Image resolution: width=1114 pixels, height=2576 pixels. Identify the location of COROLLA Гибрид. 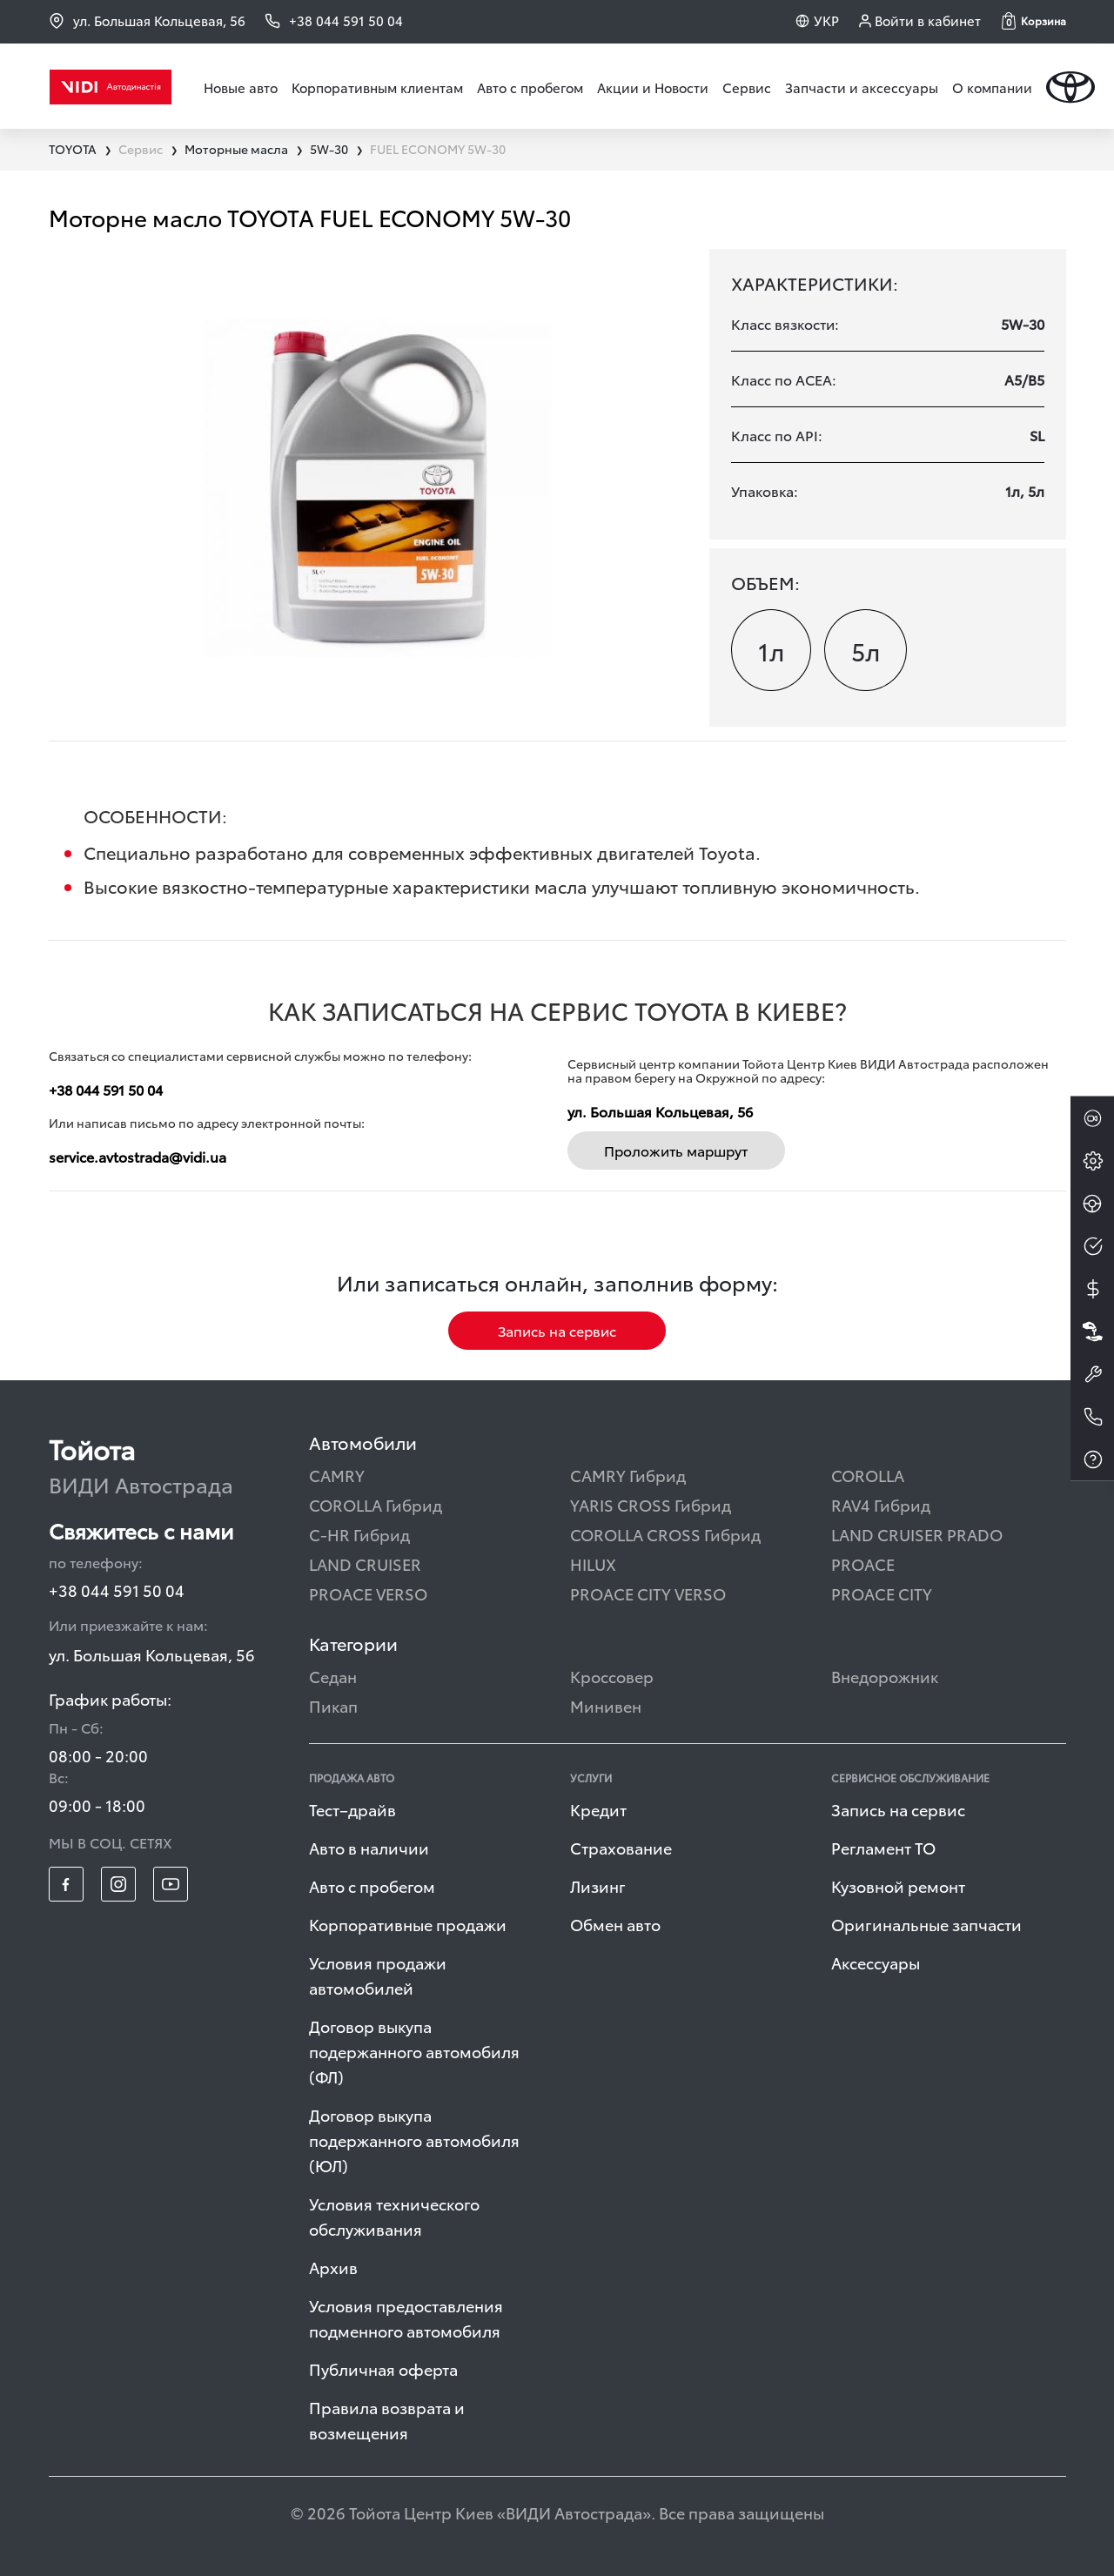
(375, 1504).